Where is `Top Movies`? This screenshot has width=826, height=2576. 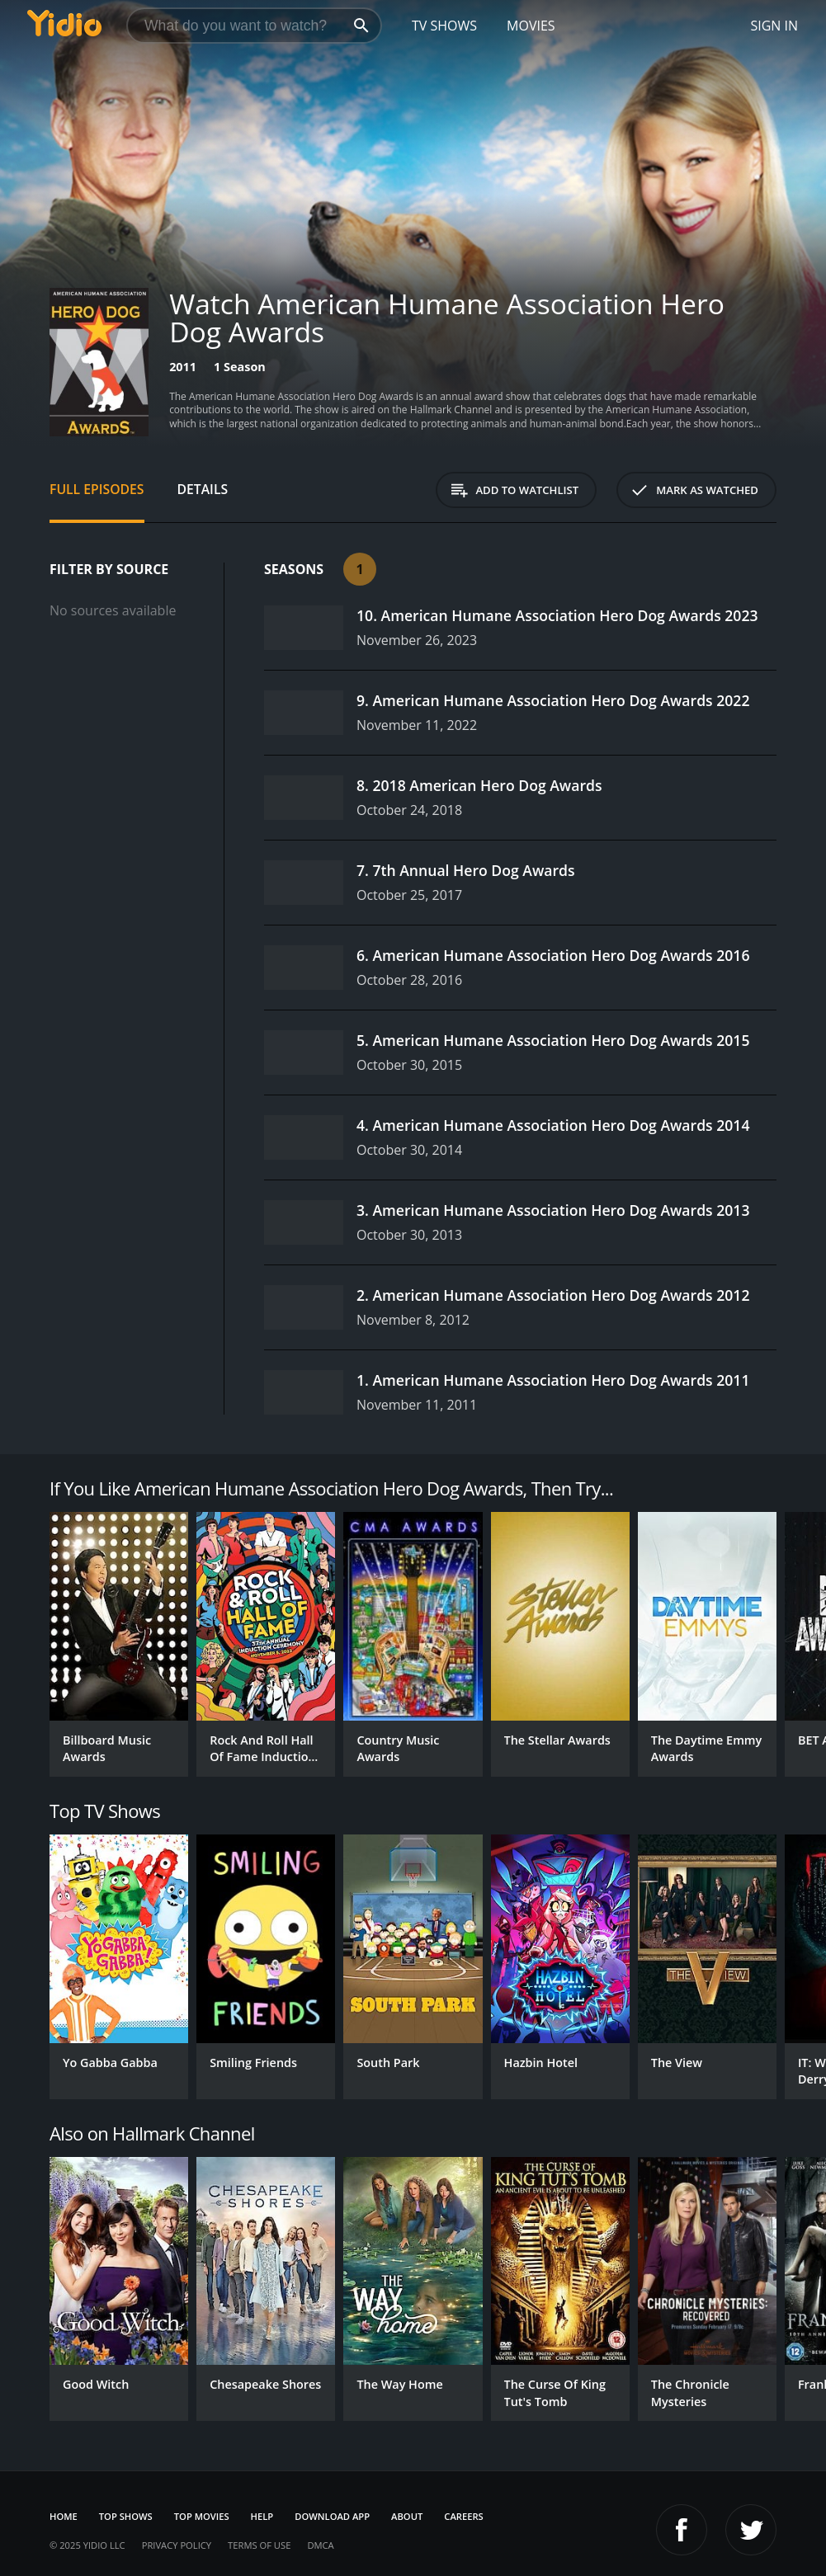
Top Movies is located at coordinates (201, 2516).